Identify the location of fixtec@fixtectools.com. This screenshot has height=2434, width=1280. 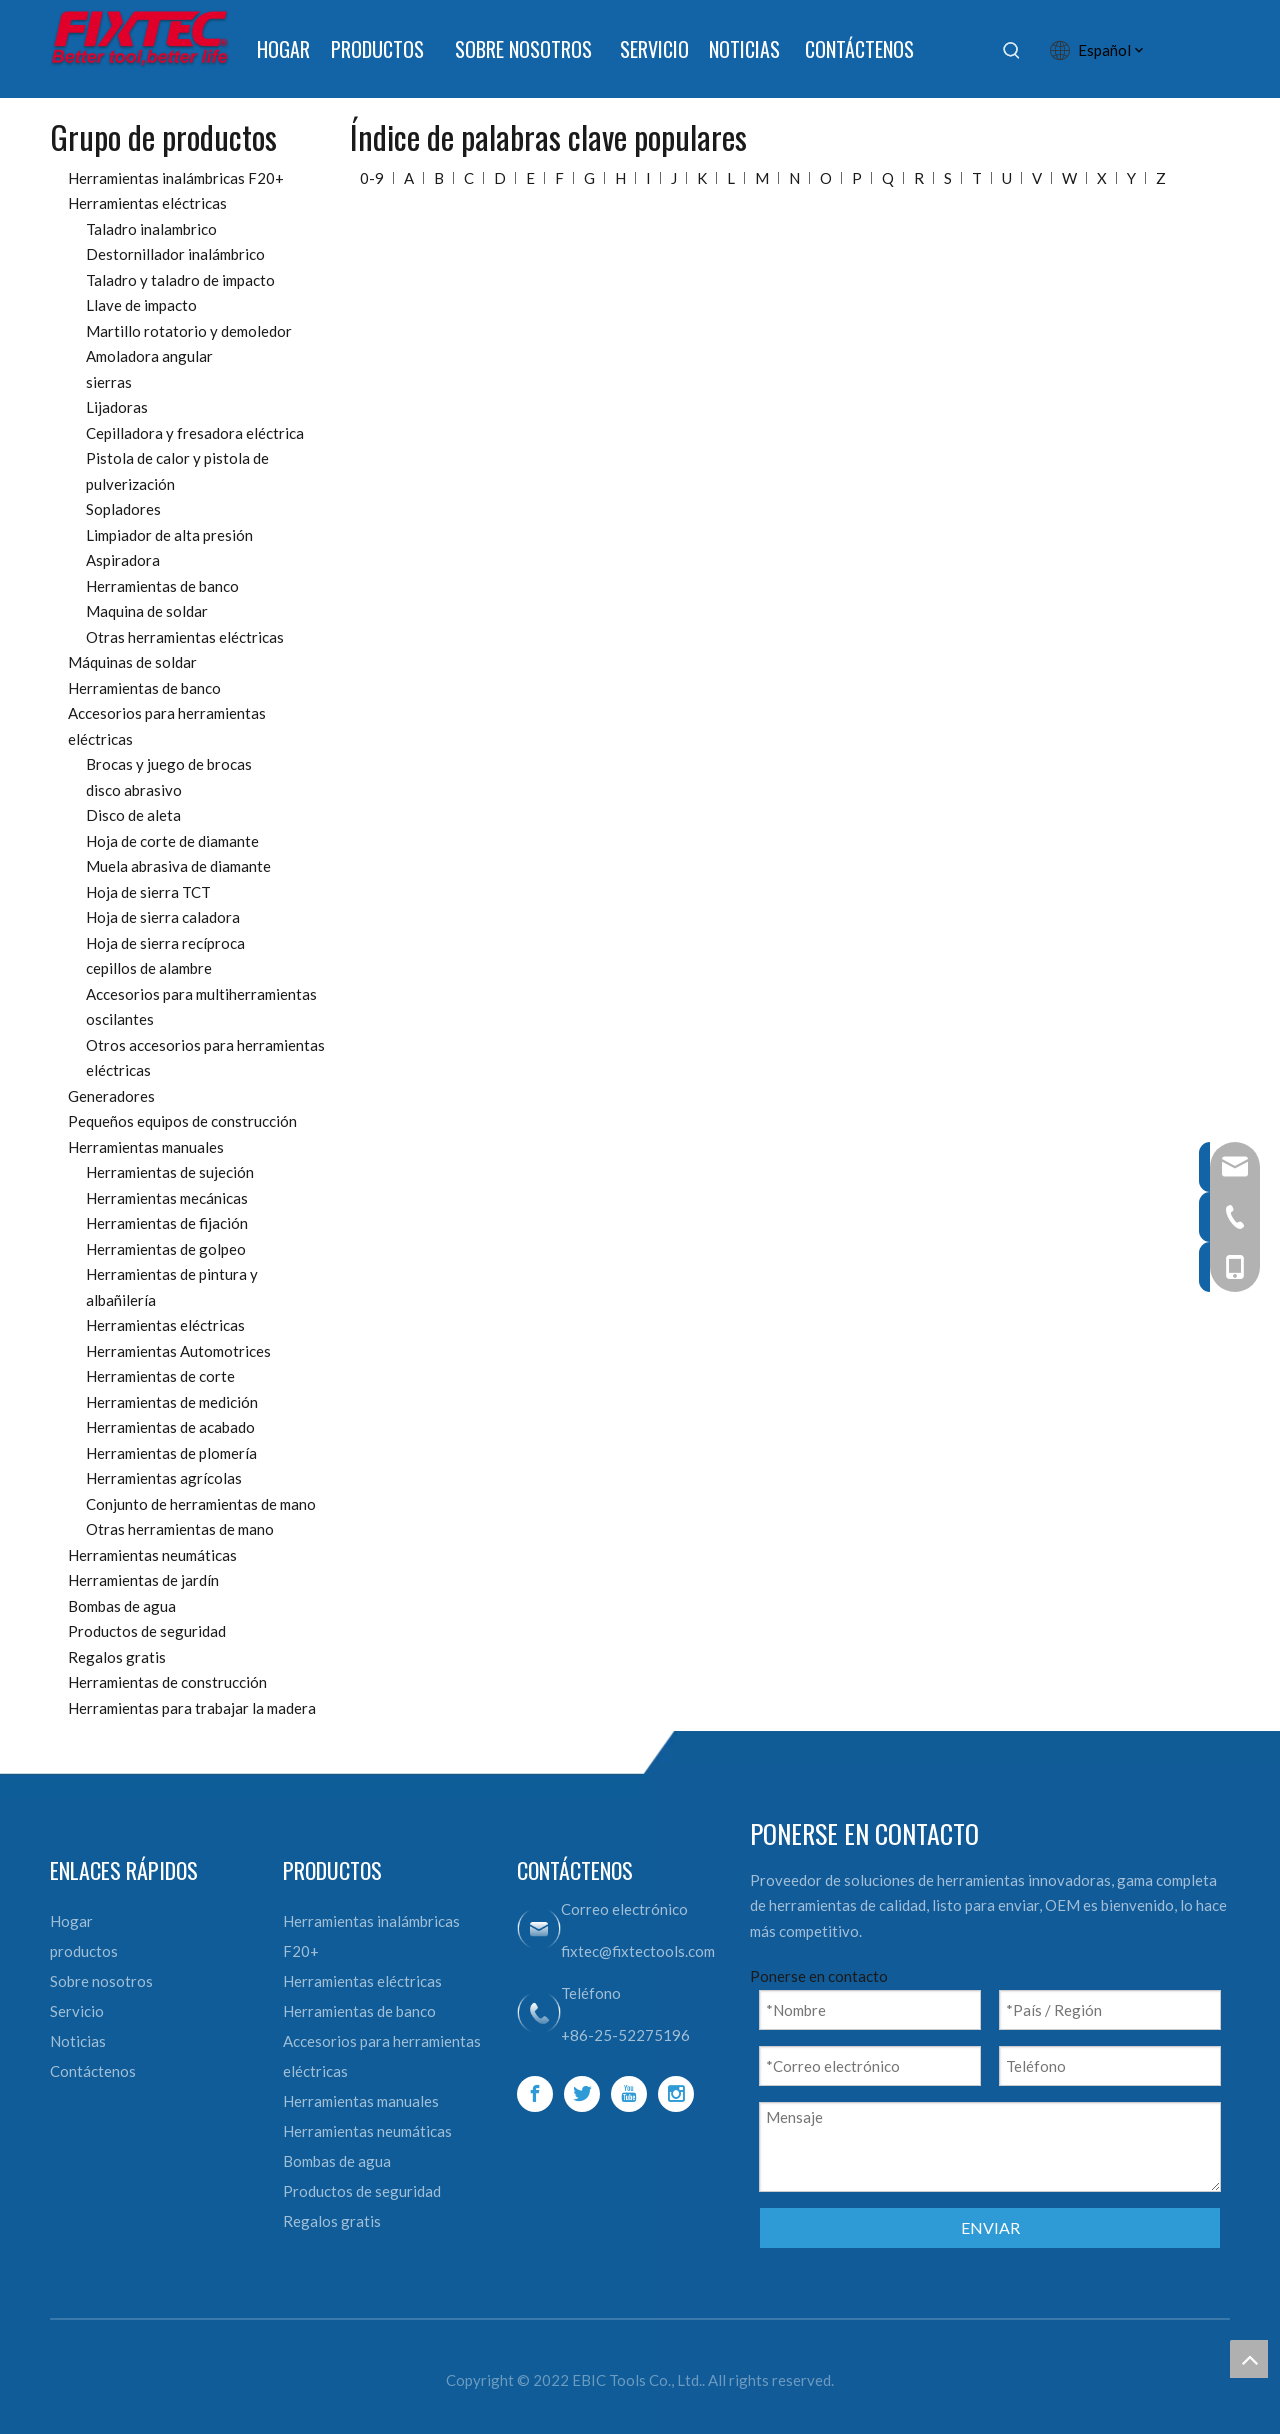
(638, 1951).